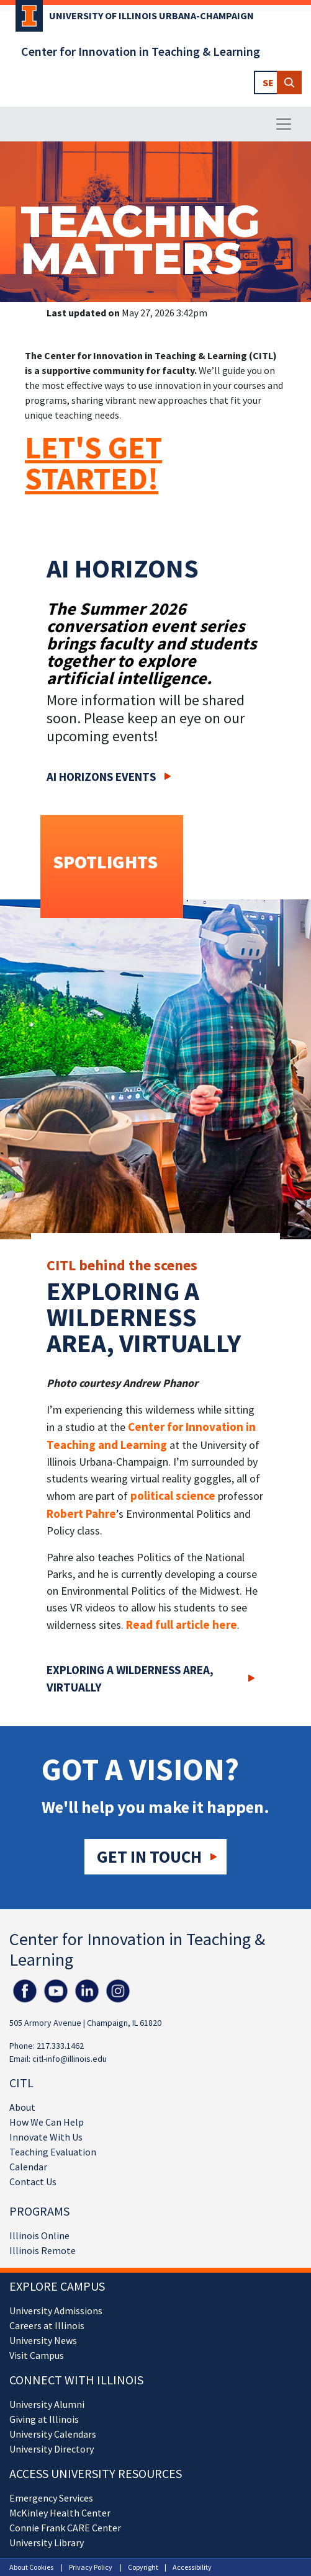  Describe the element at coordinates (51, 2498) in the screenshot. I see `Emergency Services` at that location.